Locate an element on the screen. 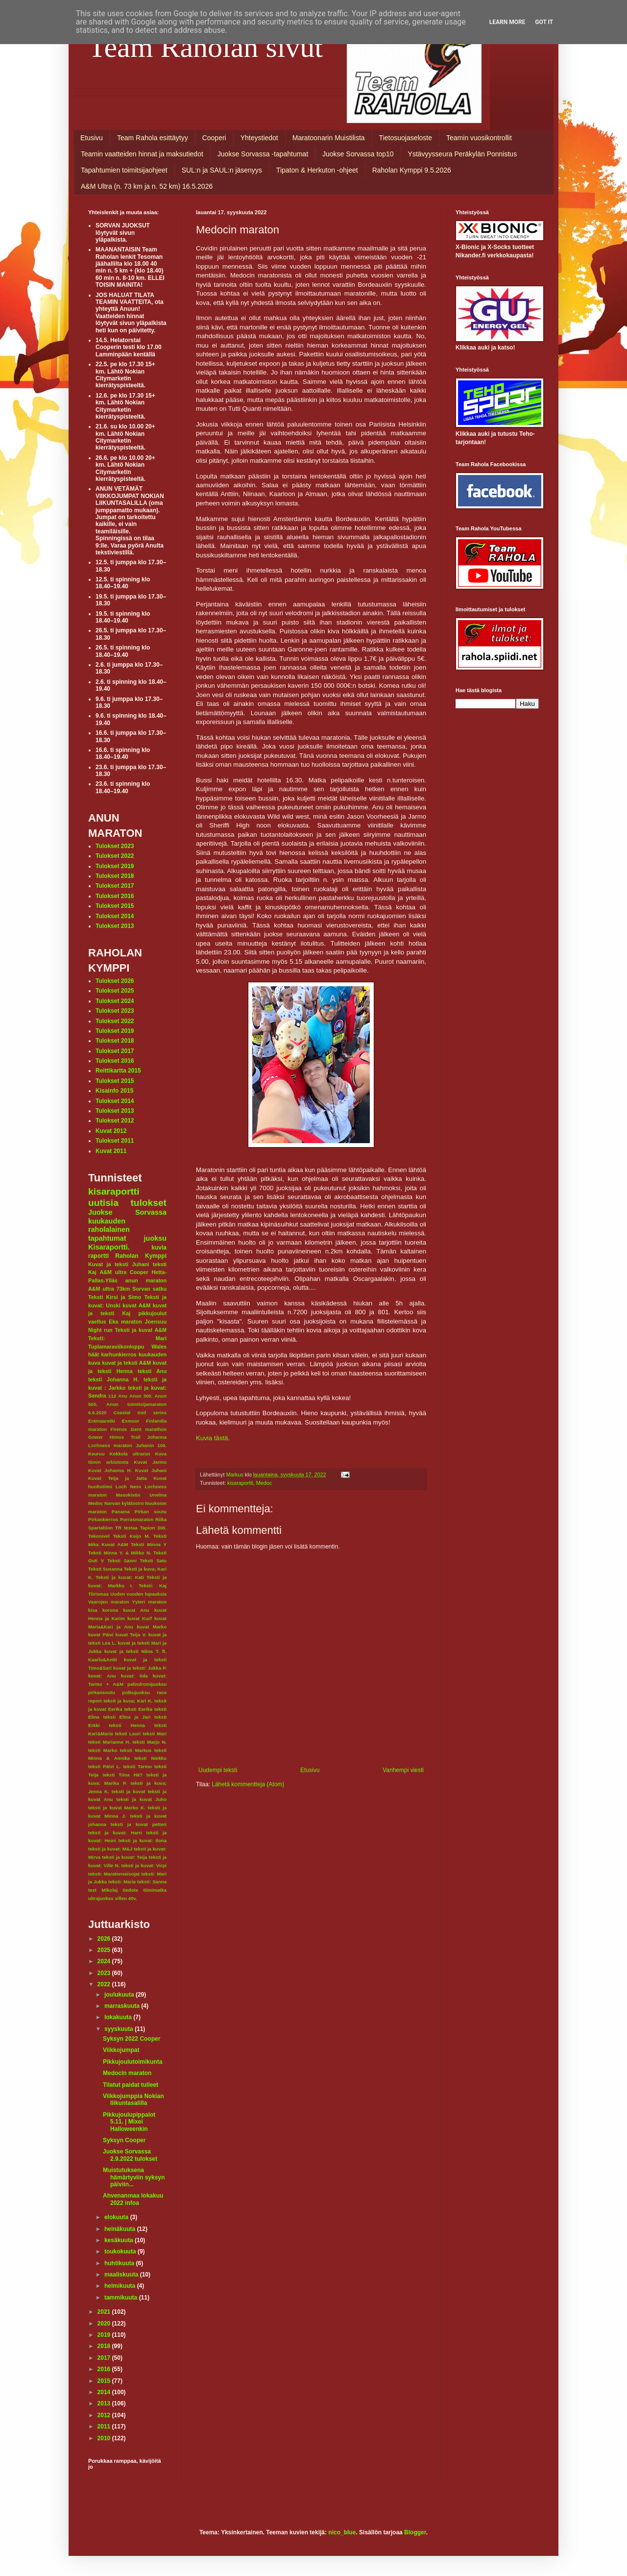  112 is located at coordinates (112, 1396).